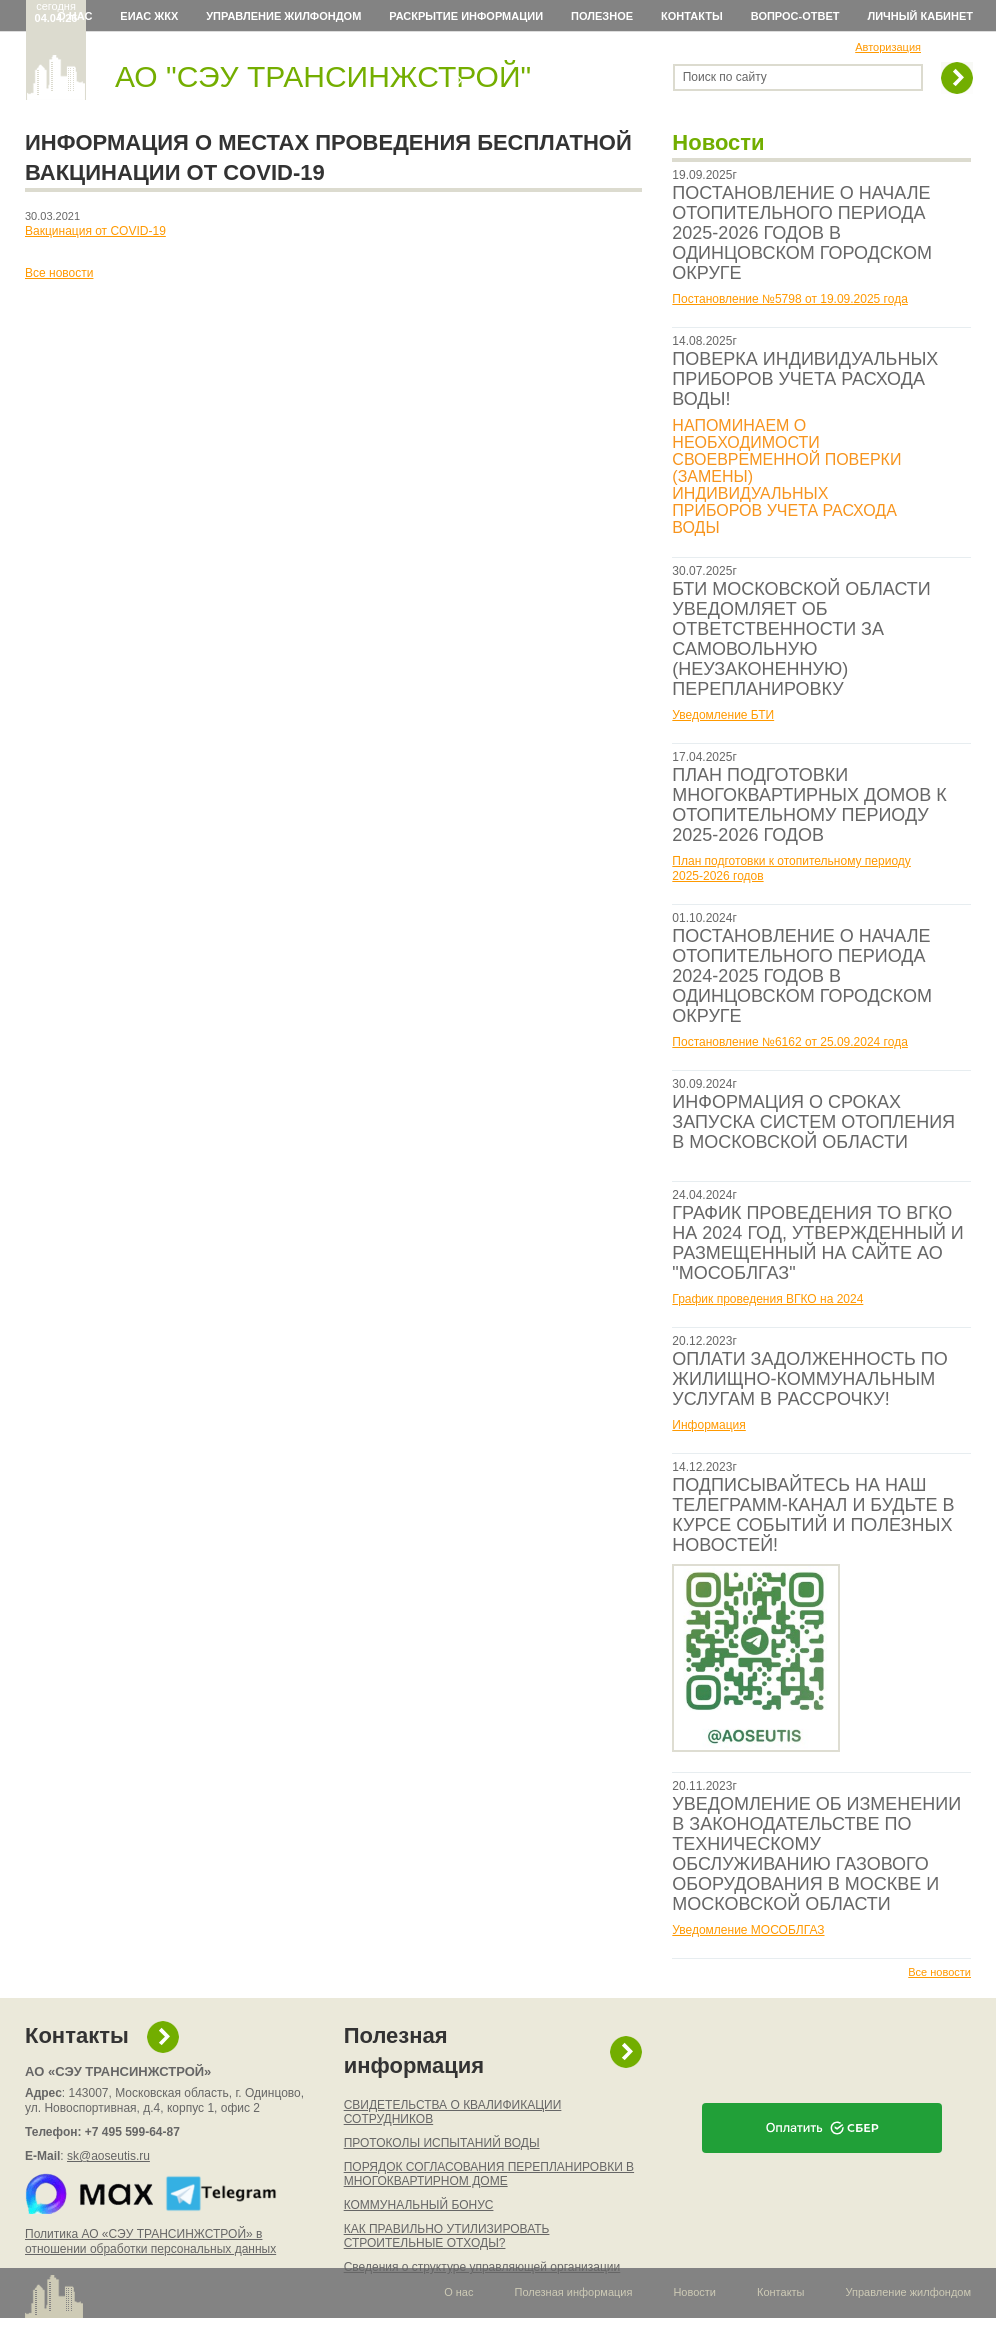 The width and height of the screenshot is (996, 2349). Describe the element at coordinates (888, 47) in the screenshot. I see `Авторизация` at that location.